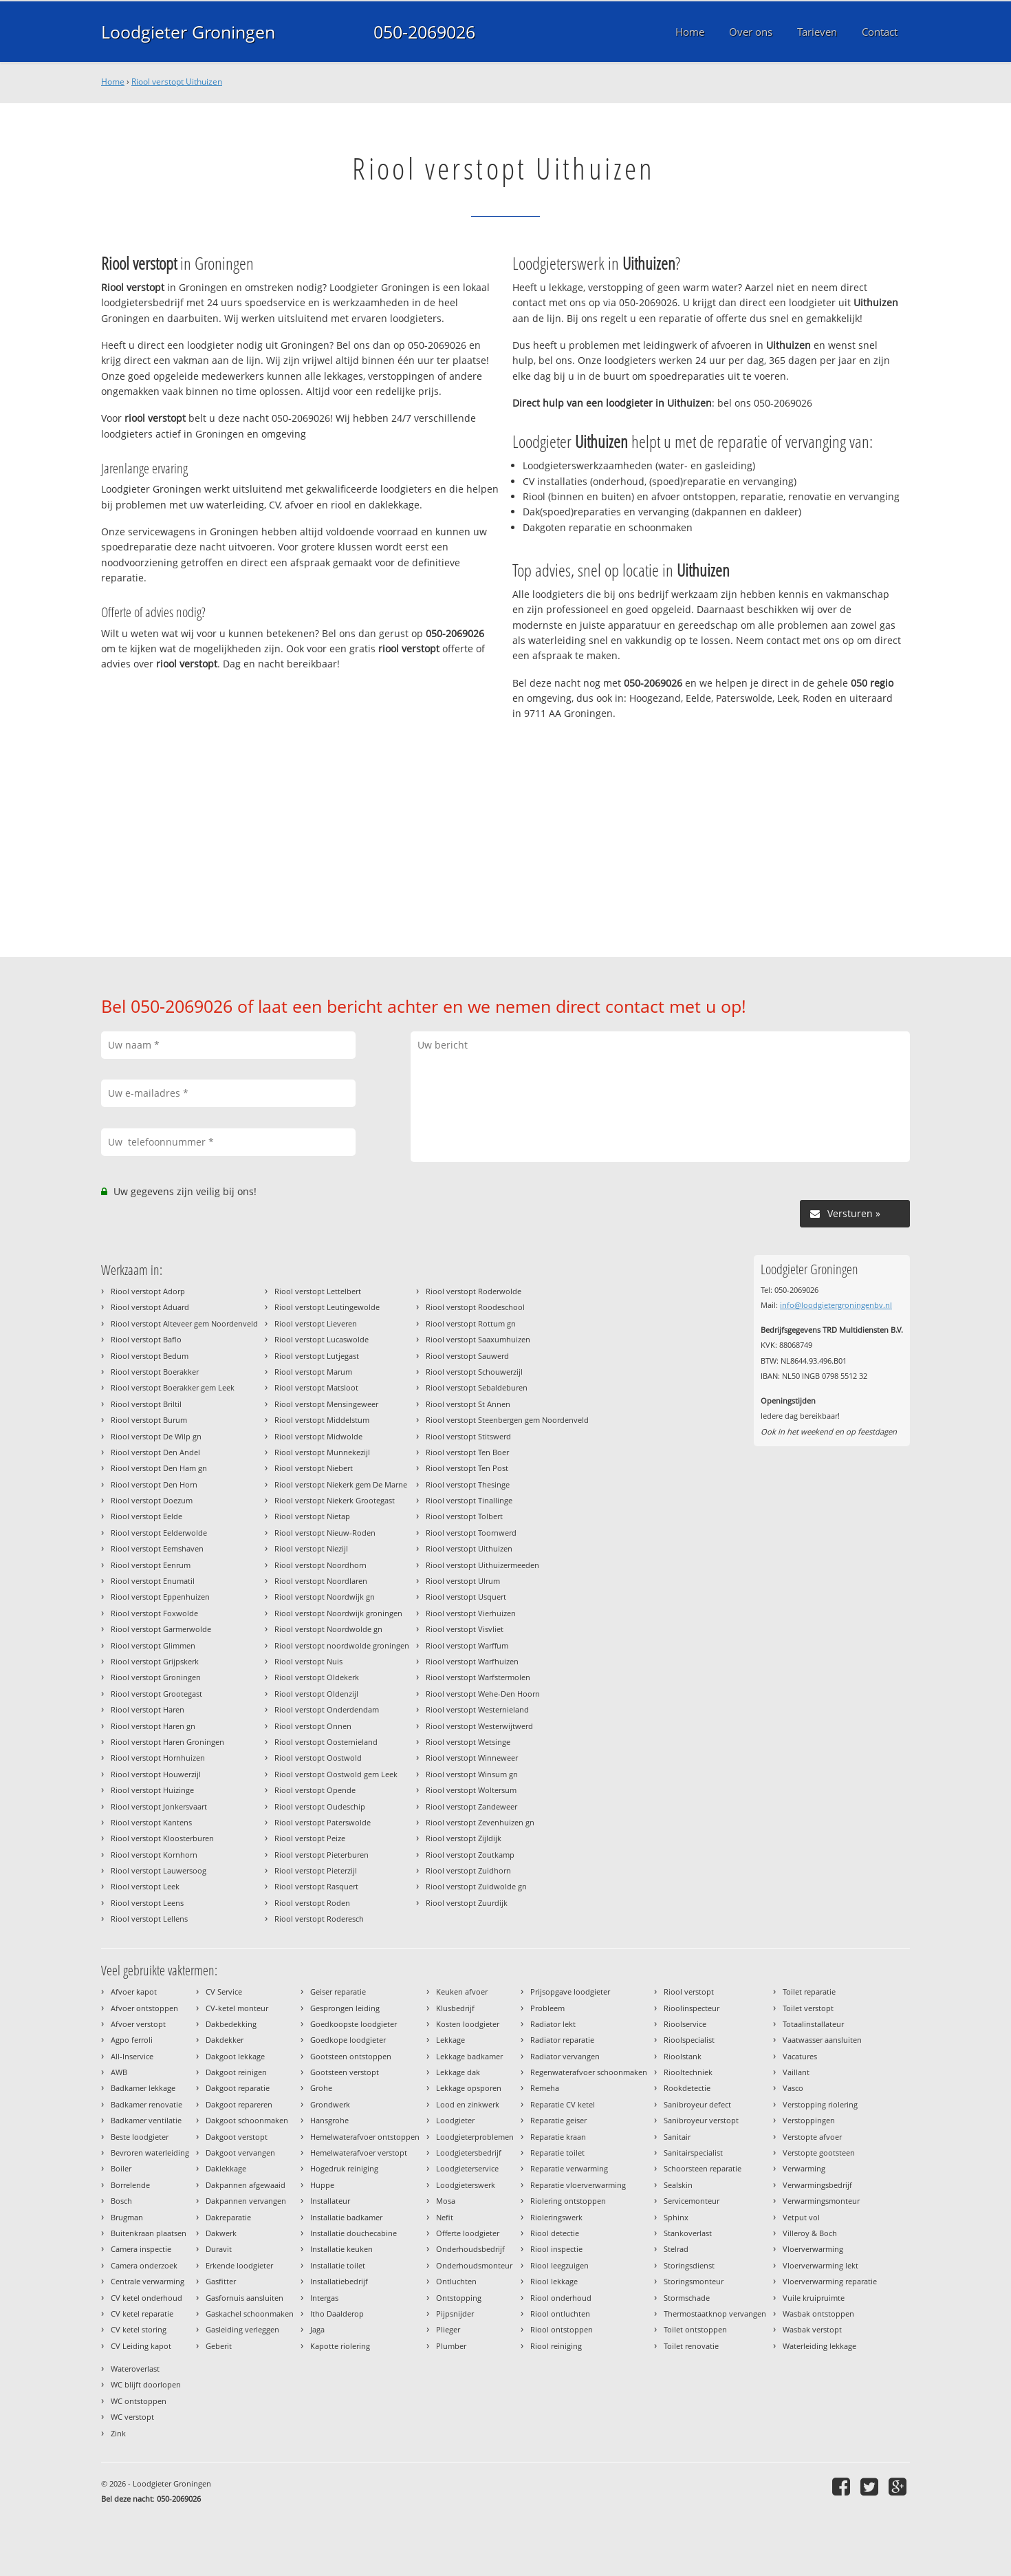 This screenshot has width=1011, height=2576. What do you see at coordinates (158, 1870) in the screenshot?
I see `Riool verstopt Lauwersoog` at bounding box center [158, 1870].